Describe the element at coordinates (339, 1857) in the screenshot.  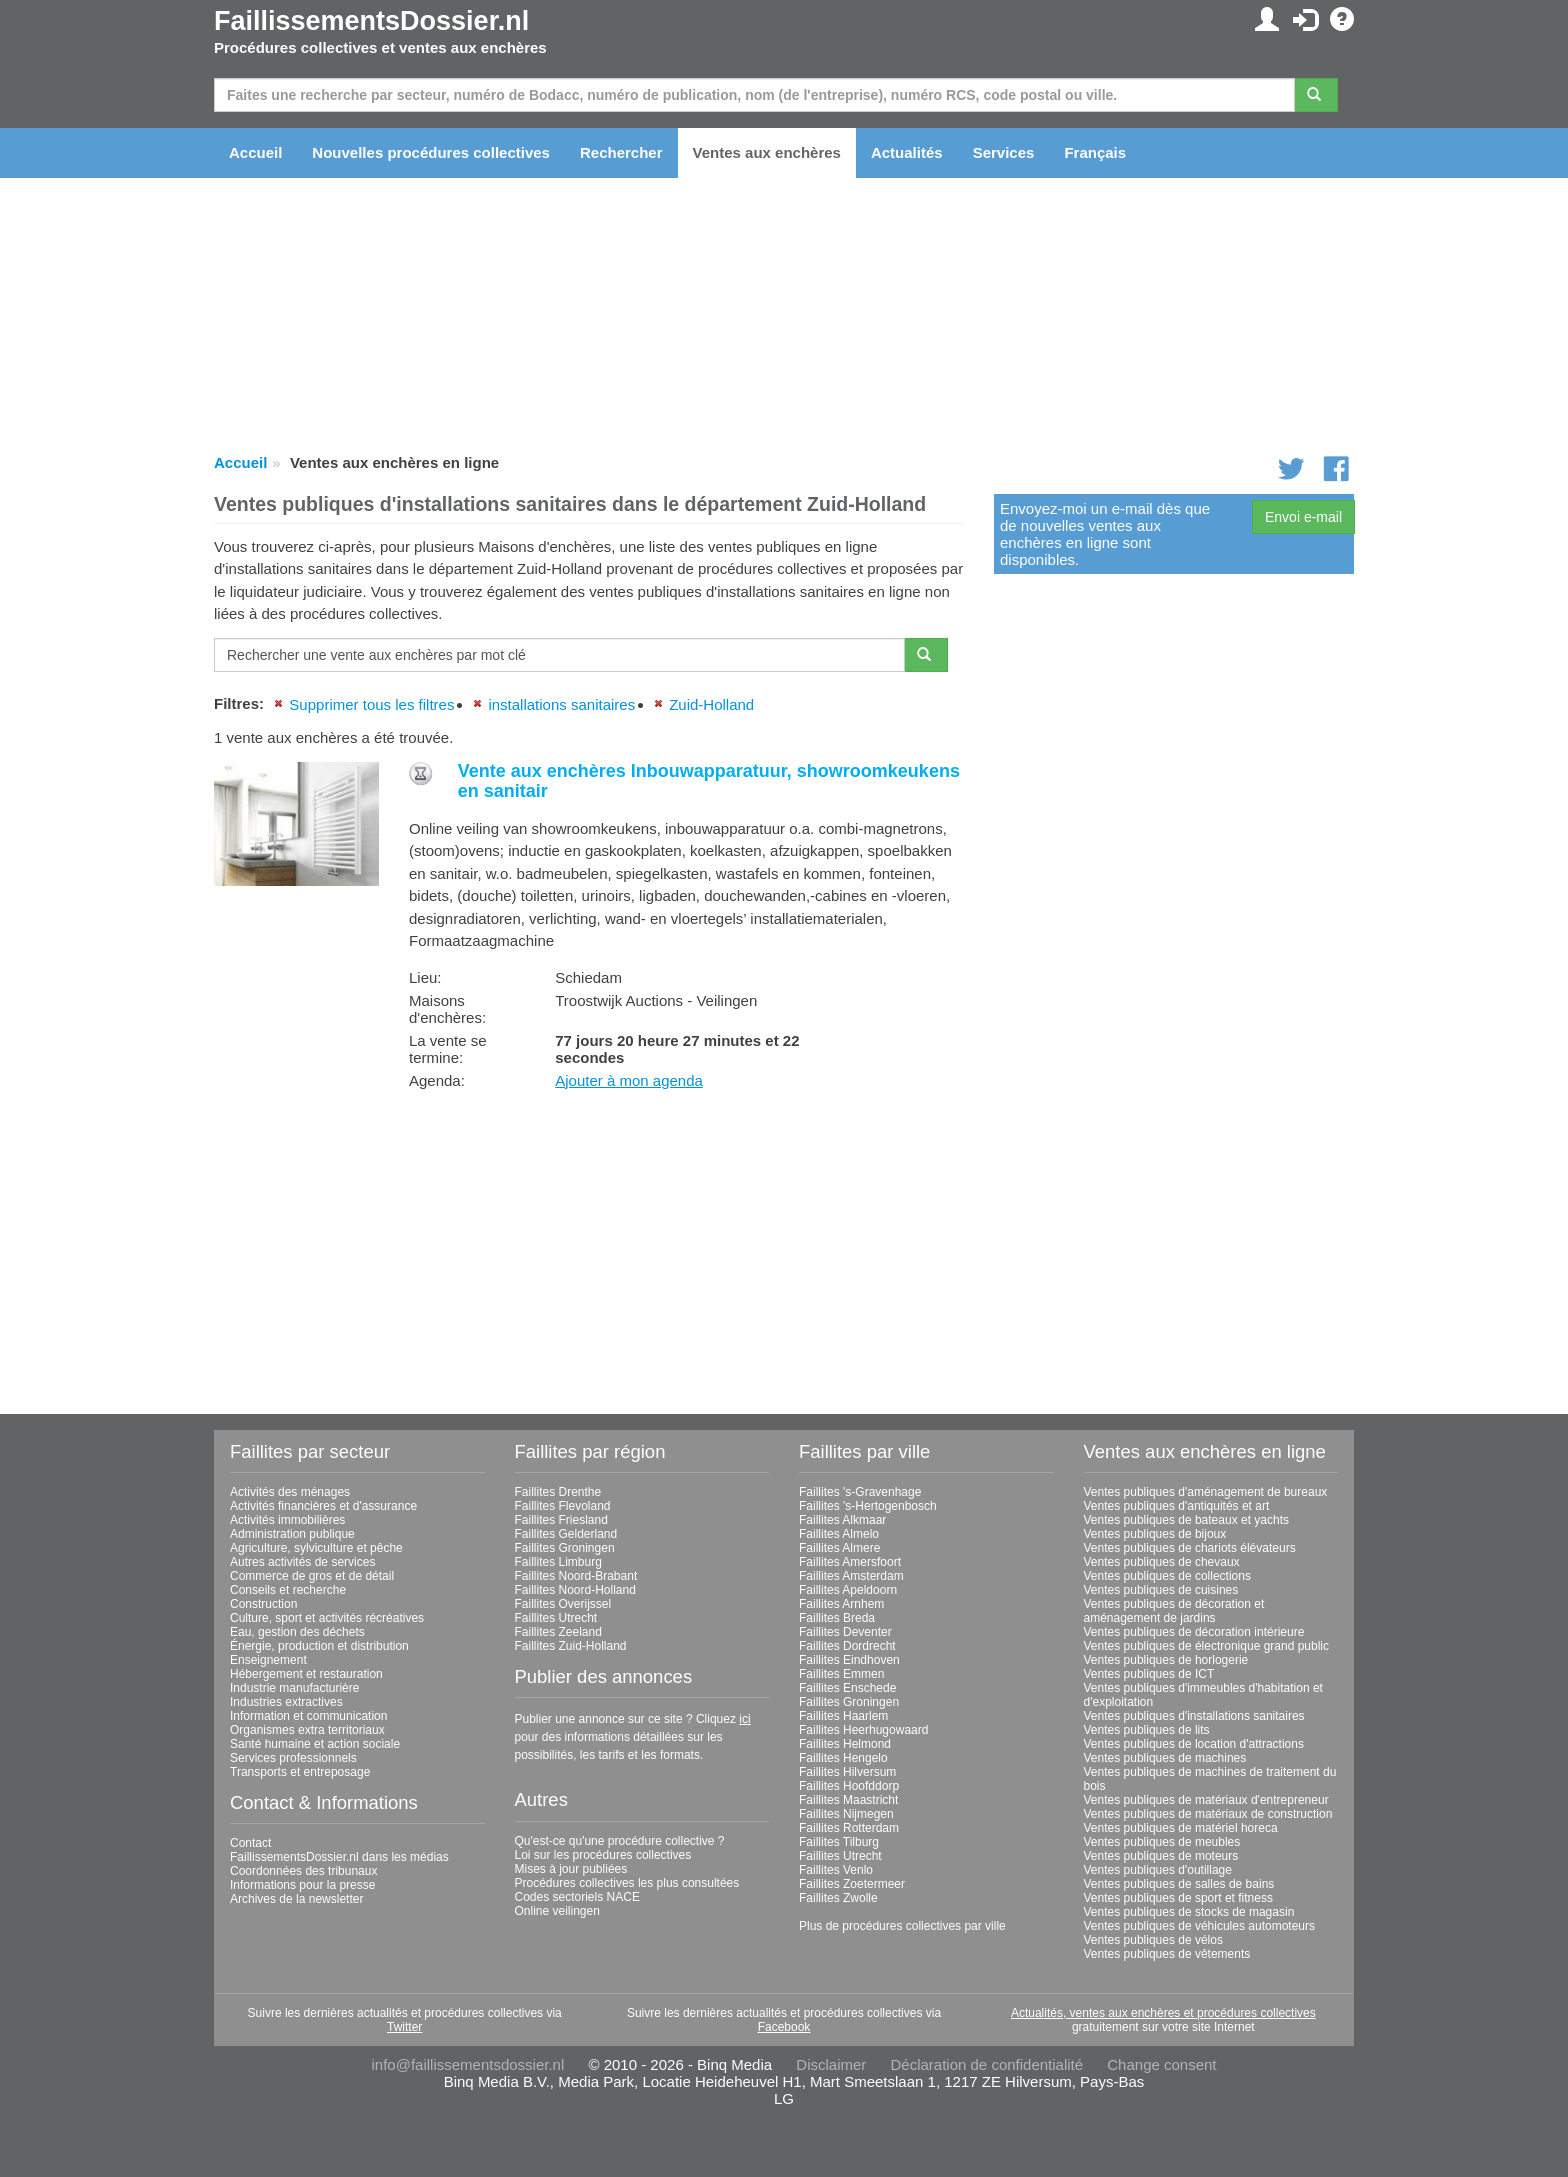
I see `FaillissementsDossier.nl dans les médias` at that location.